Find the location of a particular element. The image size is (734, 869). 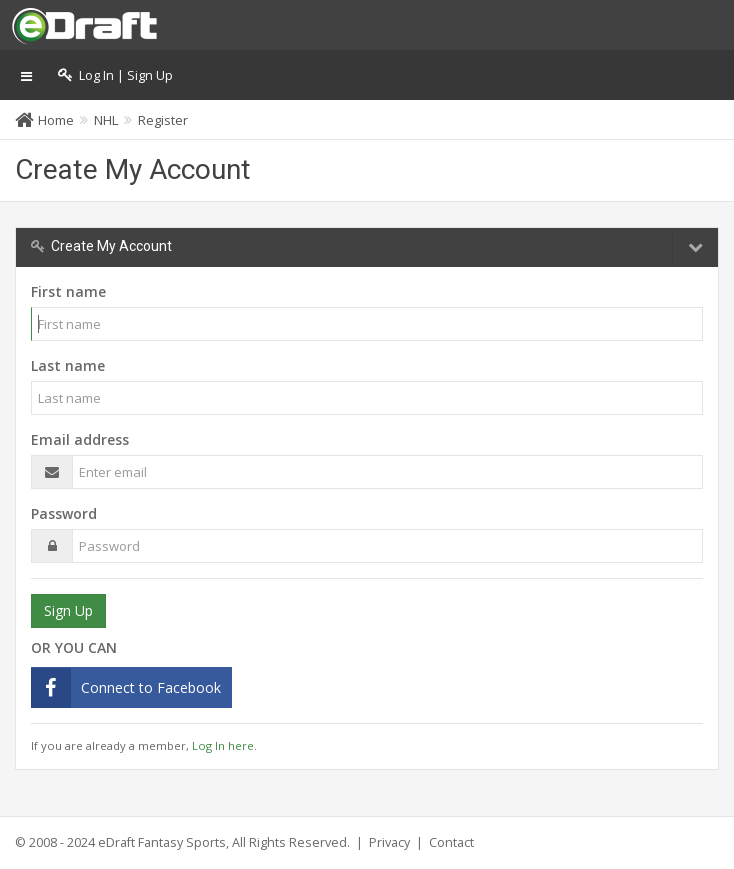

First name is located at coordinates (68, 291).